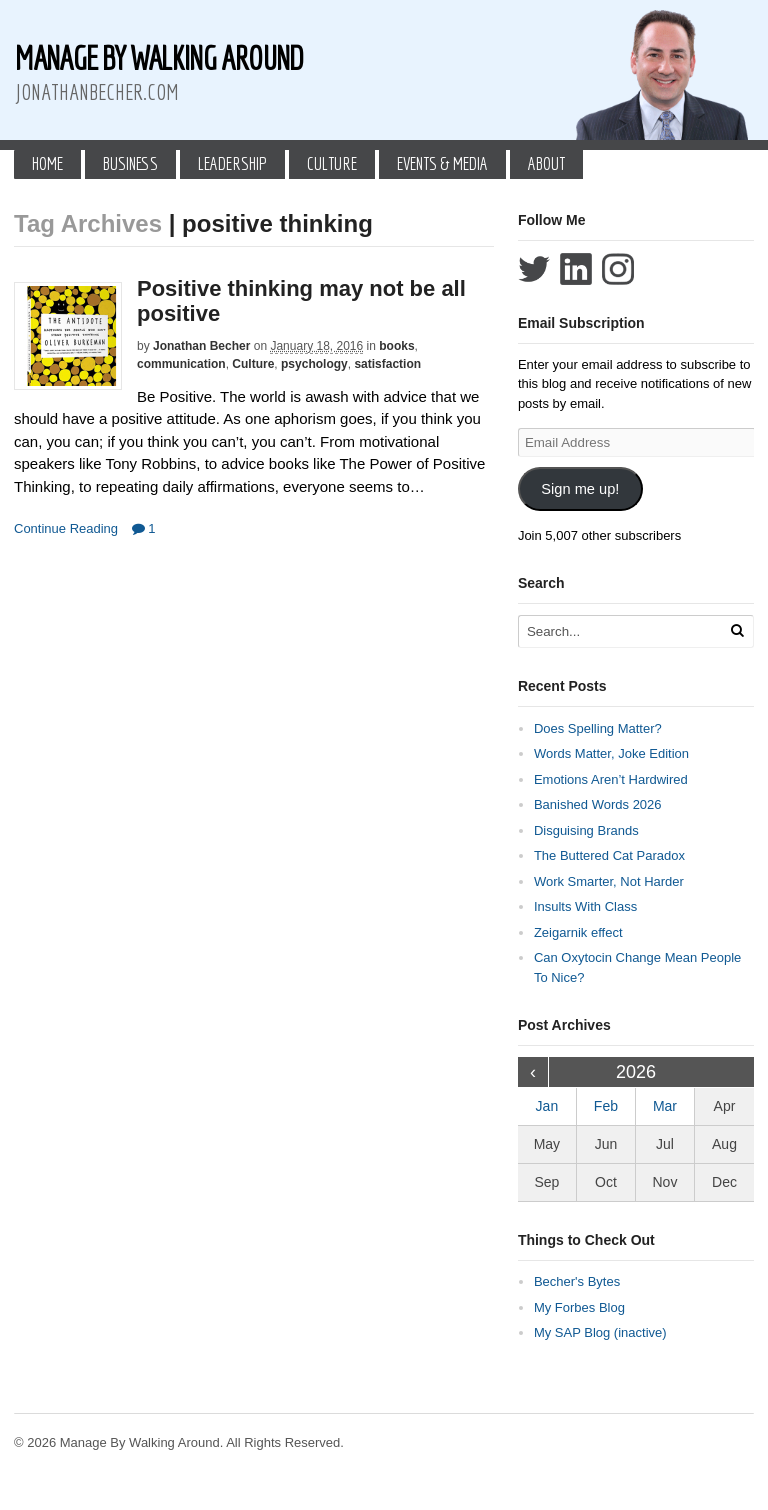  What do you see at coordinates (396, 346) in the screenshot?
I see `books` at bounding box center [396, 346].